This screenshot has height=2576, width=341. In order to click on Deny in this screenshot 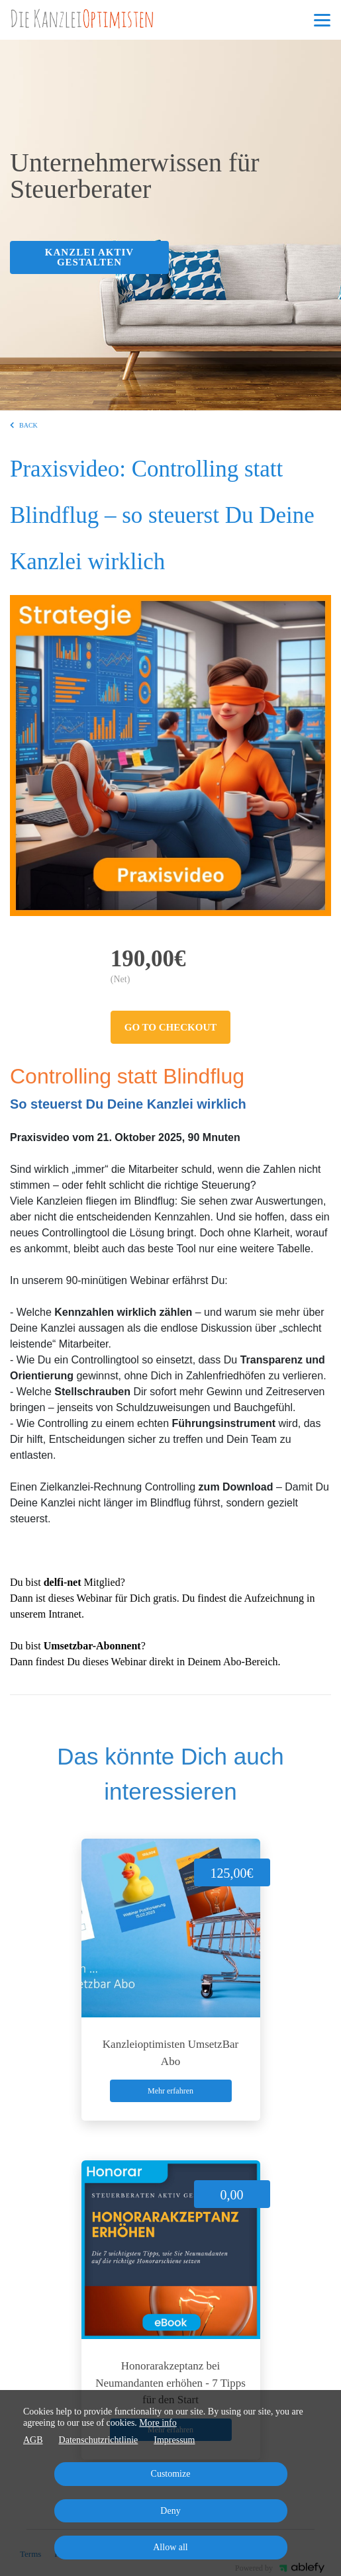, I will do `click(170, 2511)`.